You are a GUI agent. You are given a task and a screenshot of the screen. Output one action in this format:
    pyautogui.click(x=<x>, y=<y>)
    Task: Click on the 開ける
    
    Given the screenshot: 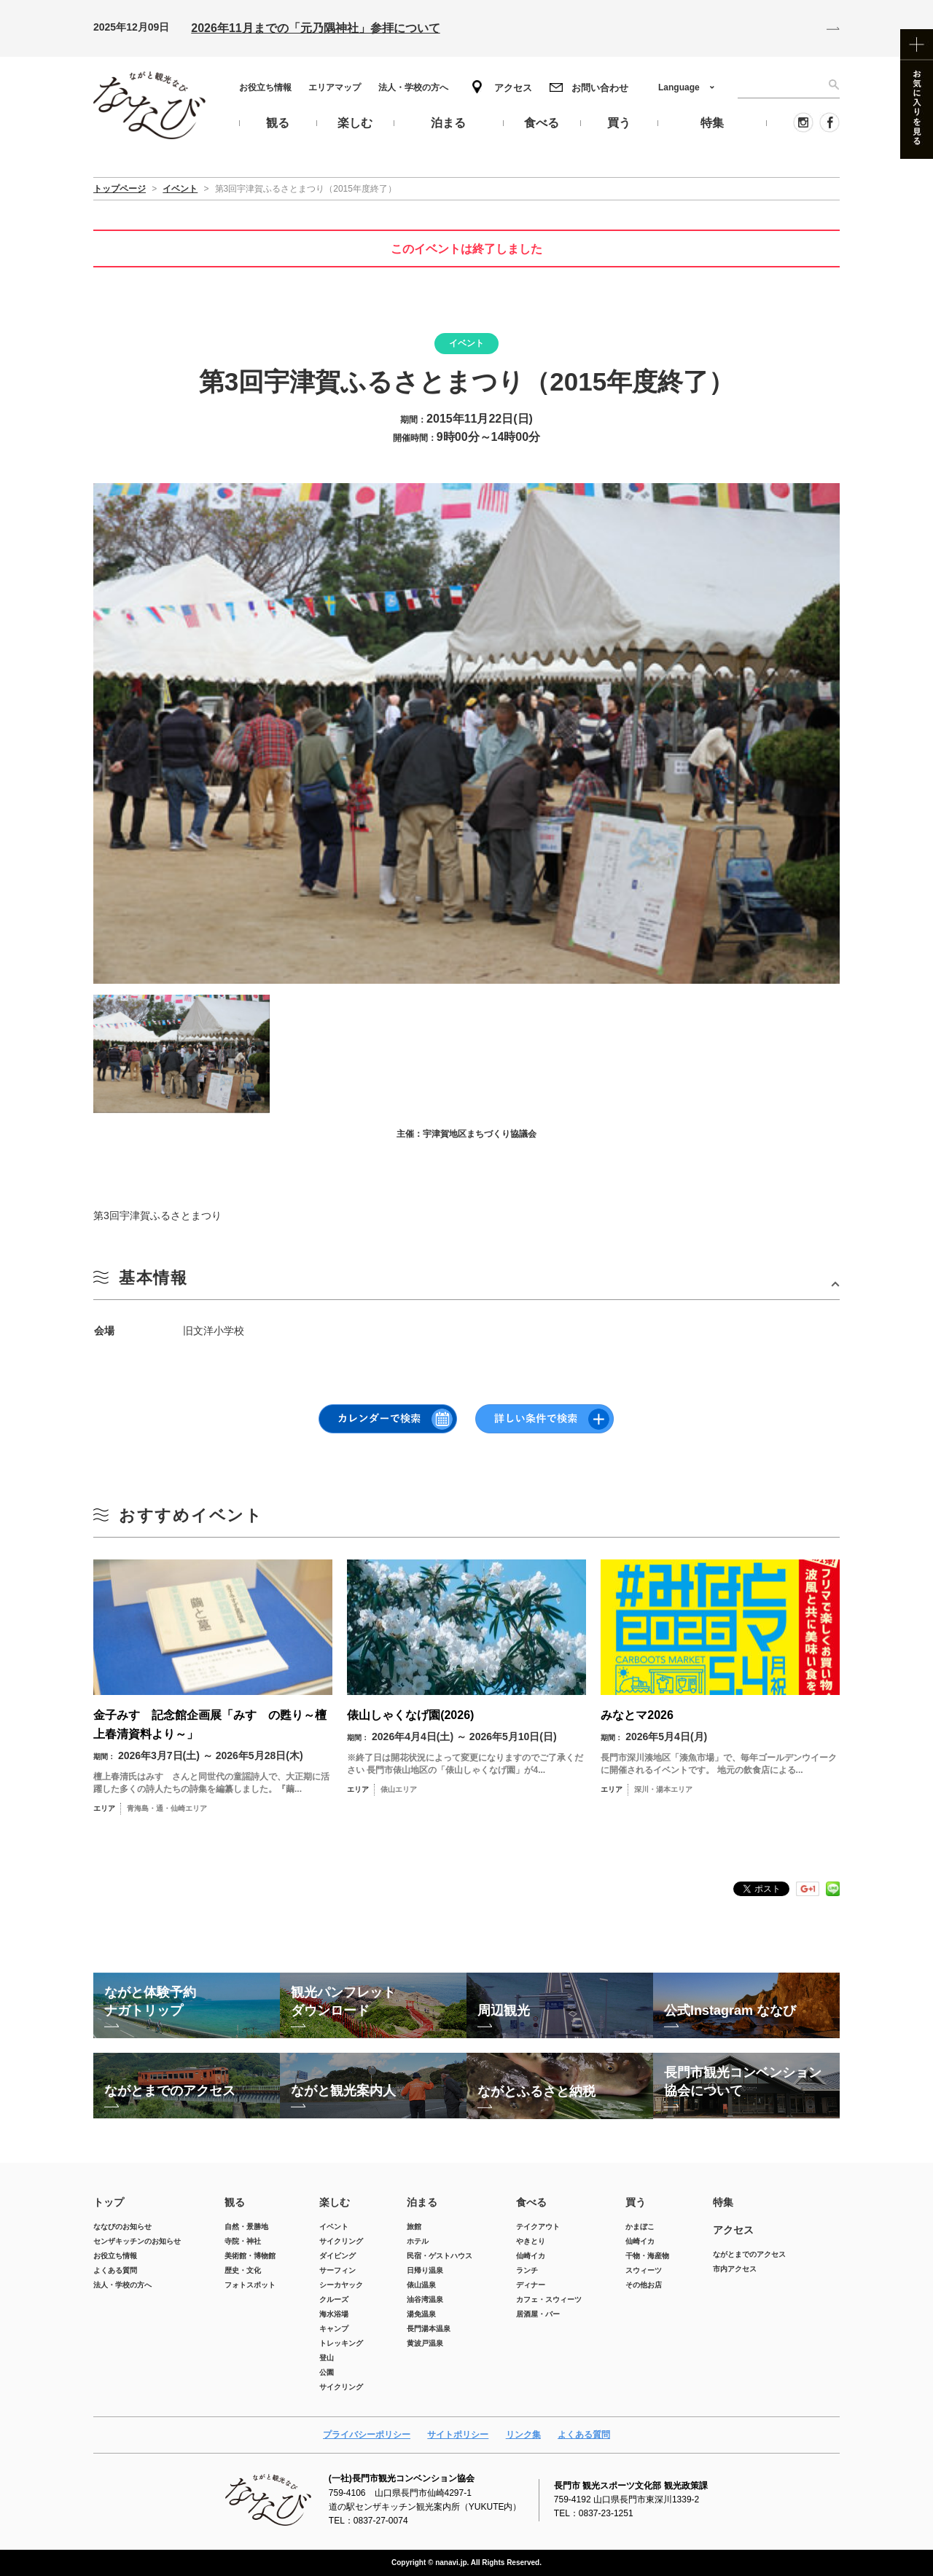 What is the action you would take?
    pyautogui.click(x=466, y=1284)
    